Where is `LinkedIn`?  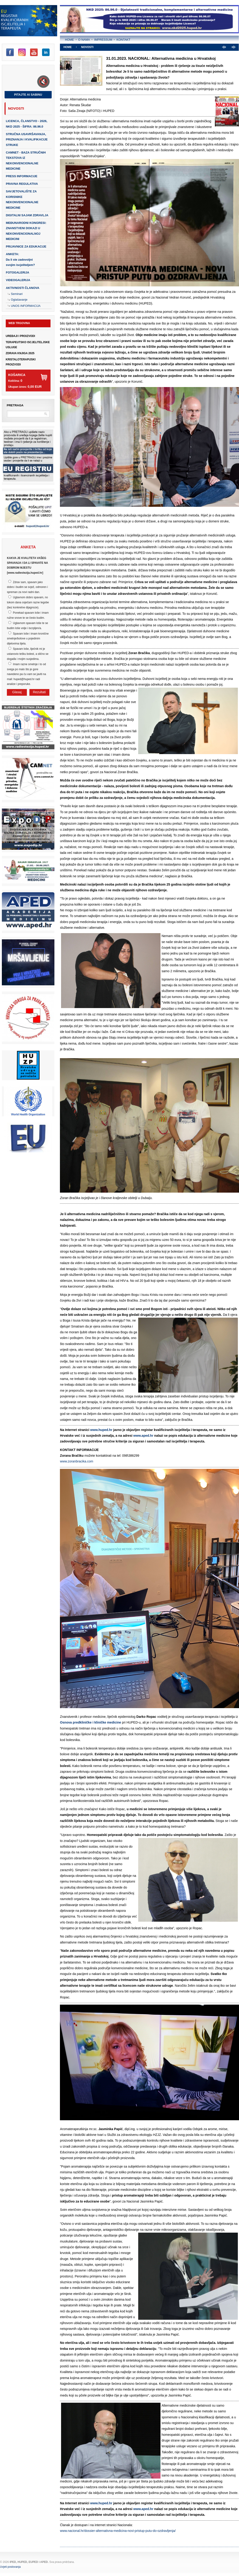
LinkedIn is located at coordinates (46, 52).